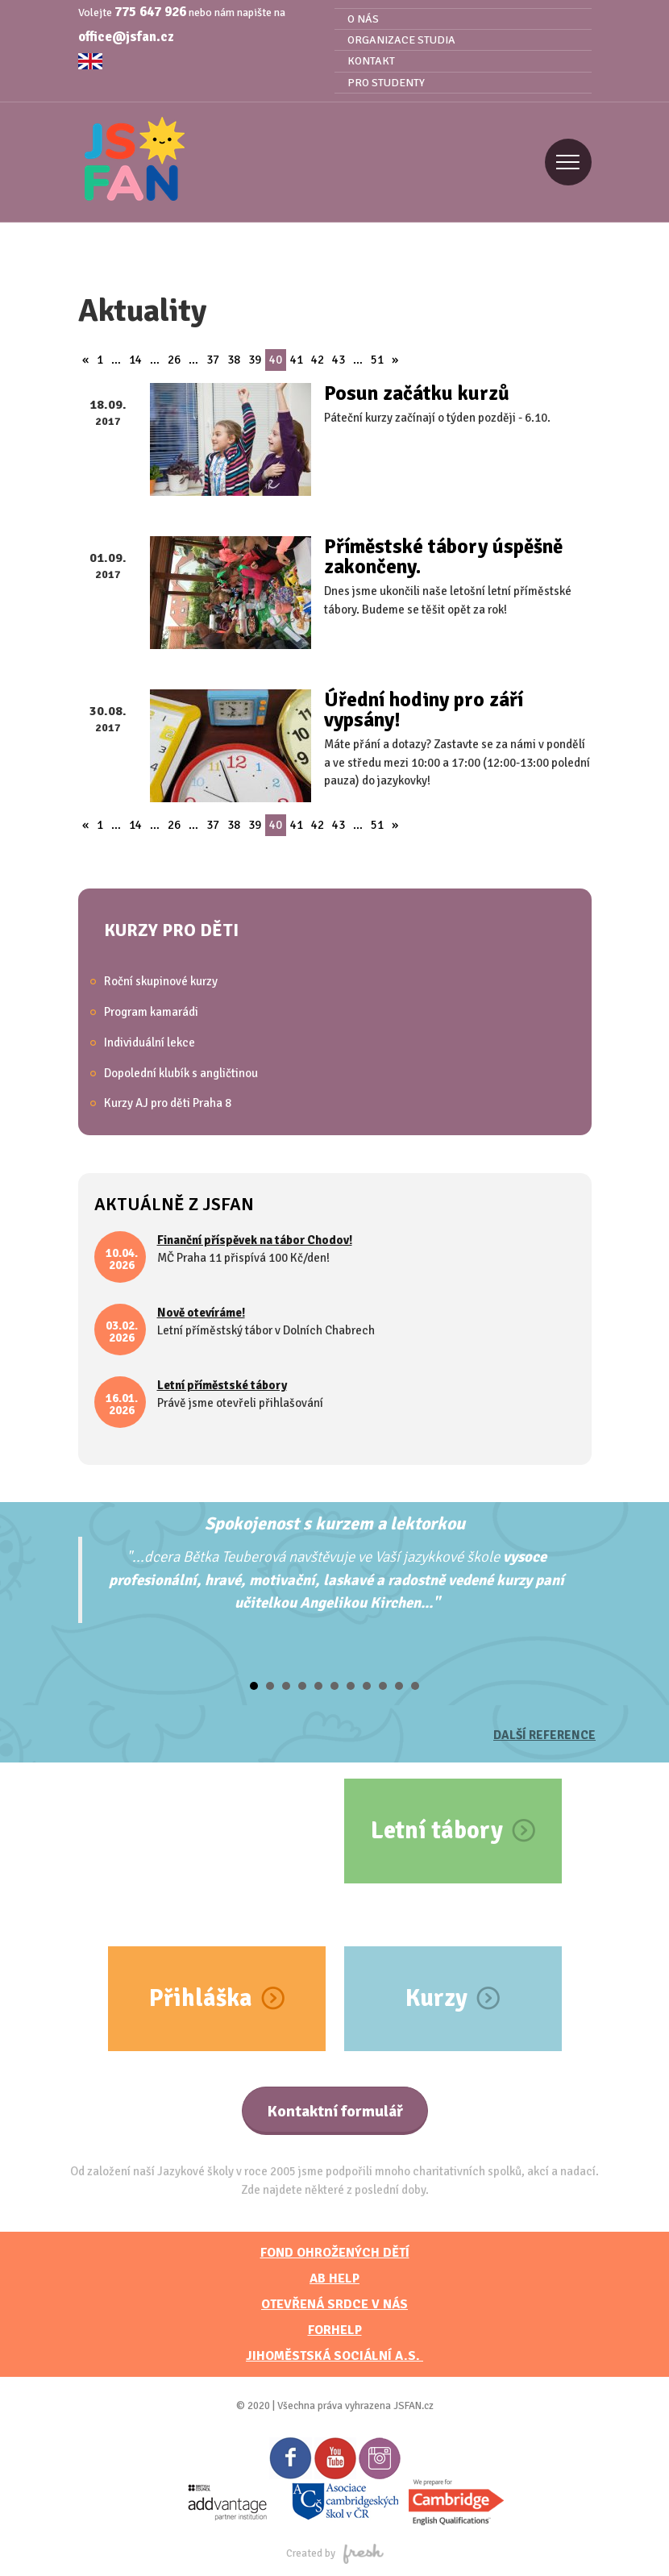 This screenshot has height=2576, width=669. What do you see at coordinates (443, 556) in the screenshot?
I see `Příměstské tábory úspěšně zakončeny.` at bounding box center [443, 556].